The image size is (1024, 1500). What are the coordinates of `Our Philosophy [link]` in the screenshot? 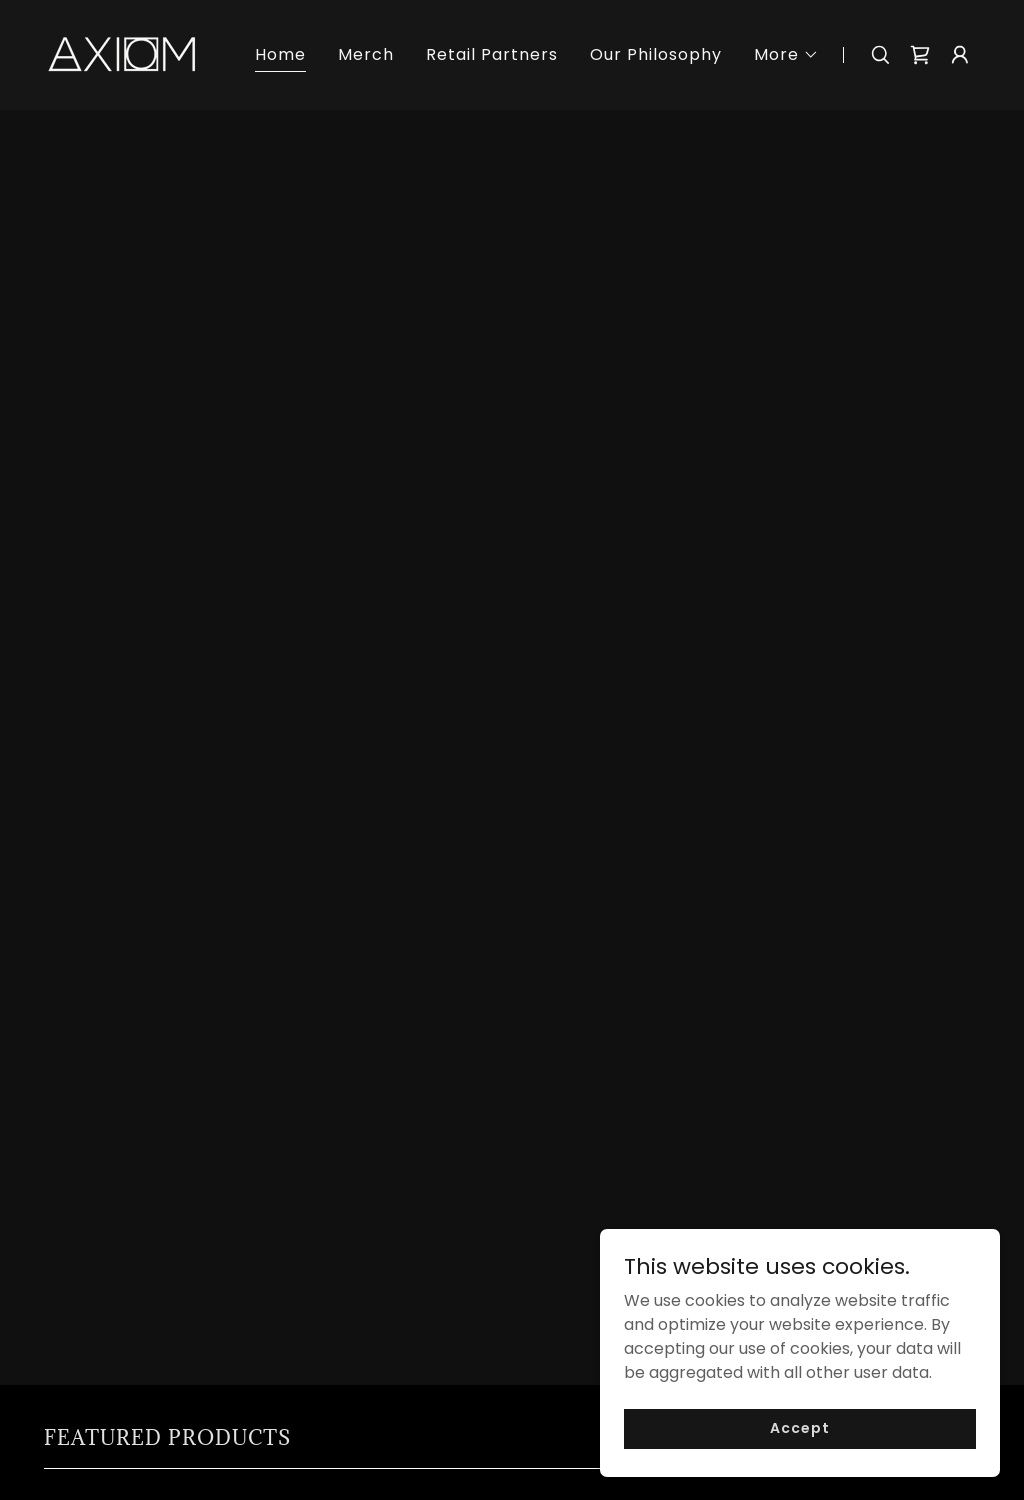 It's located at (656, 54).